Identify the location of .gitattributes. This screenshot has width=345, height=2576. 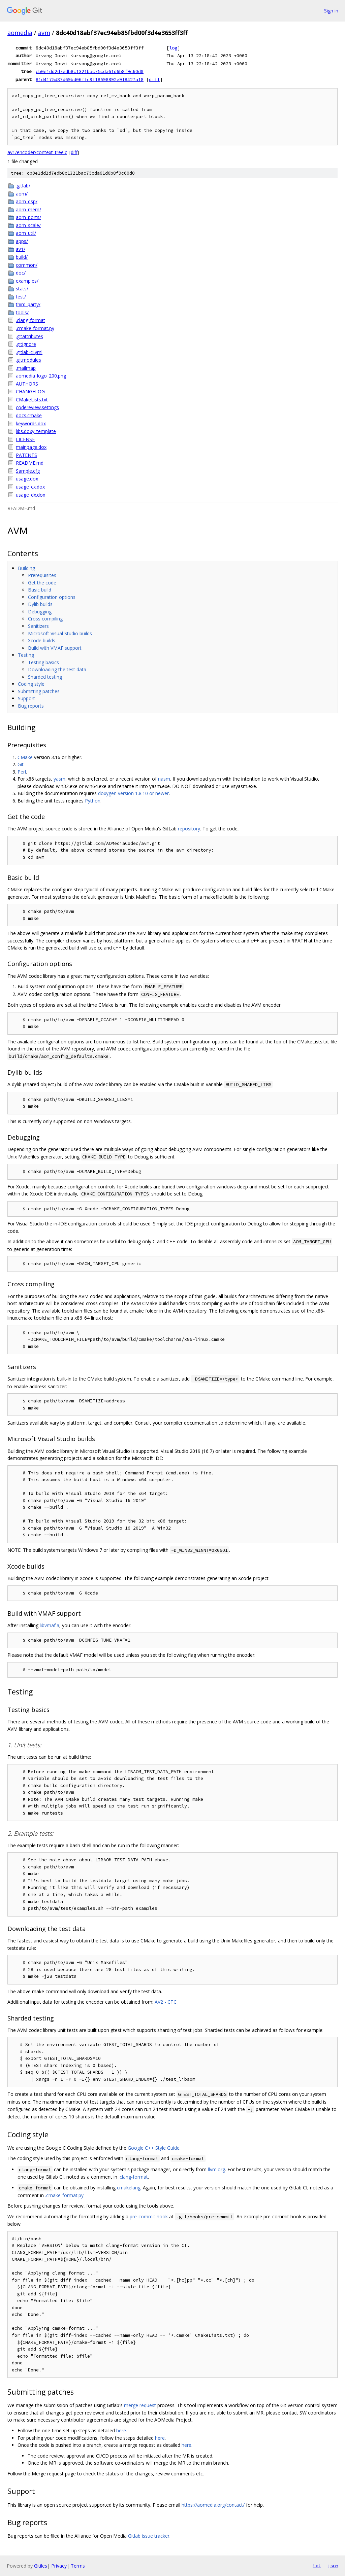
(29, 336).